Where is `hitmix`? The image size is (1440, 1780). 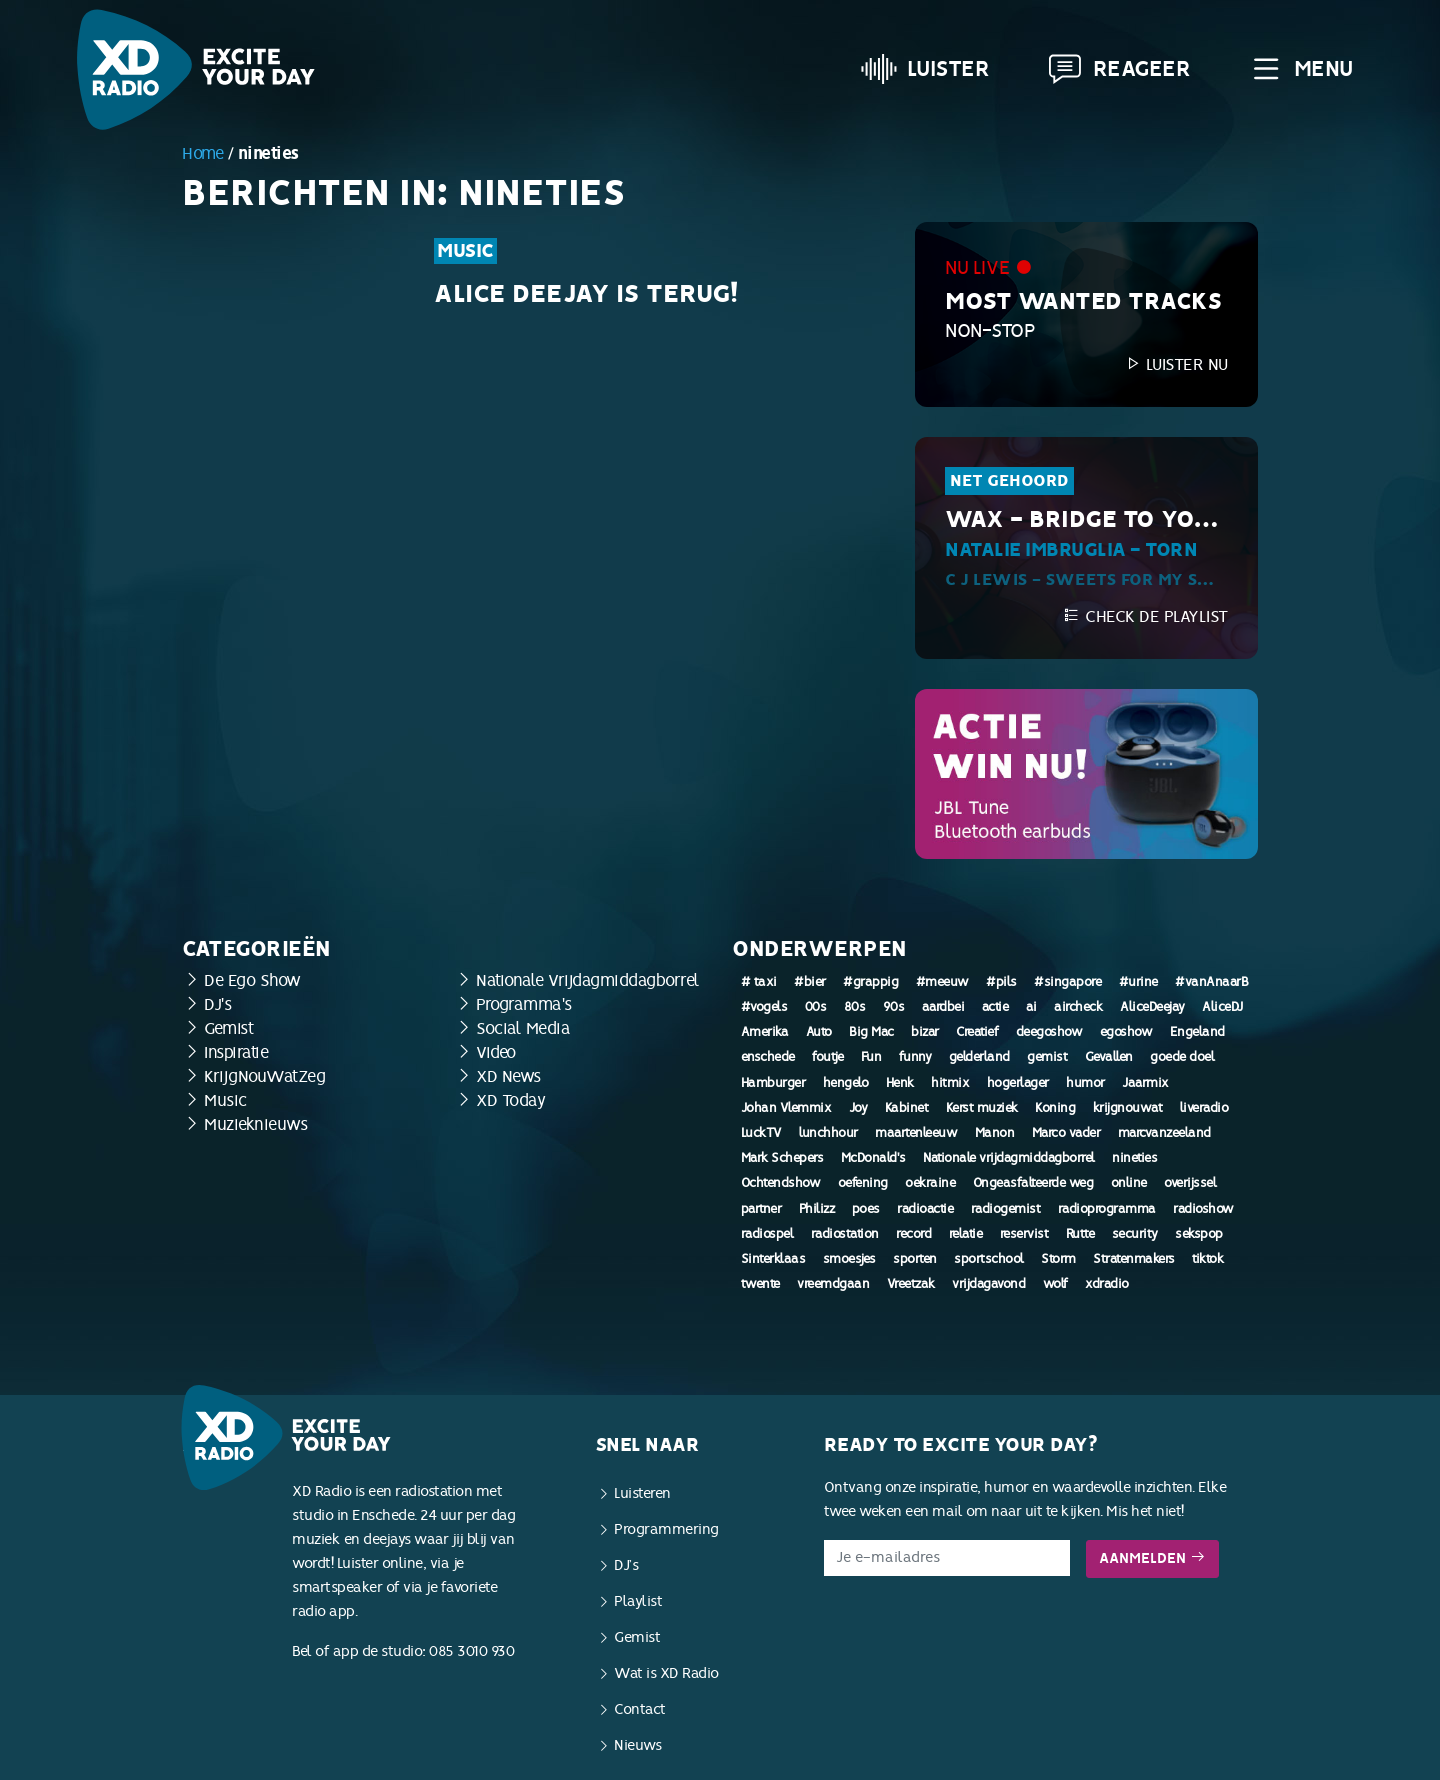
hitmix is located at coordinates (950, 1083).